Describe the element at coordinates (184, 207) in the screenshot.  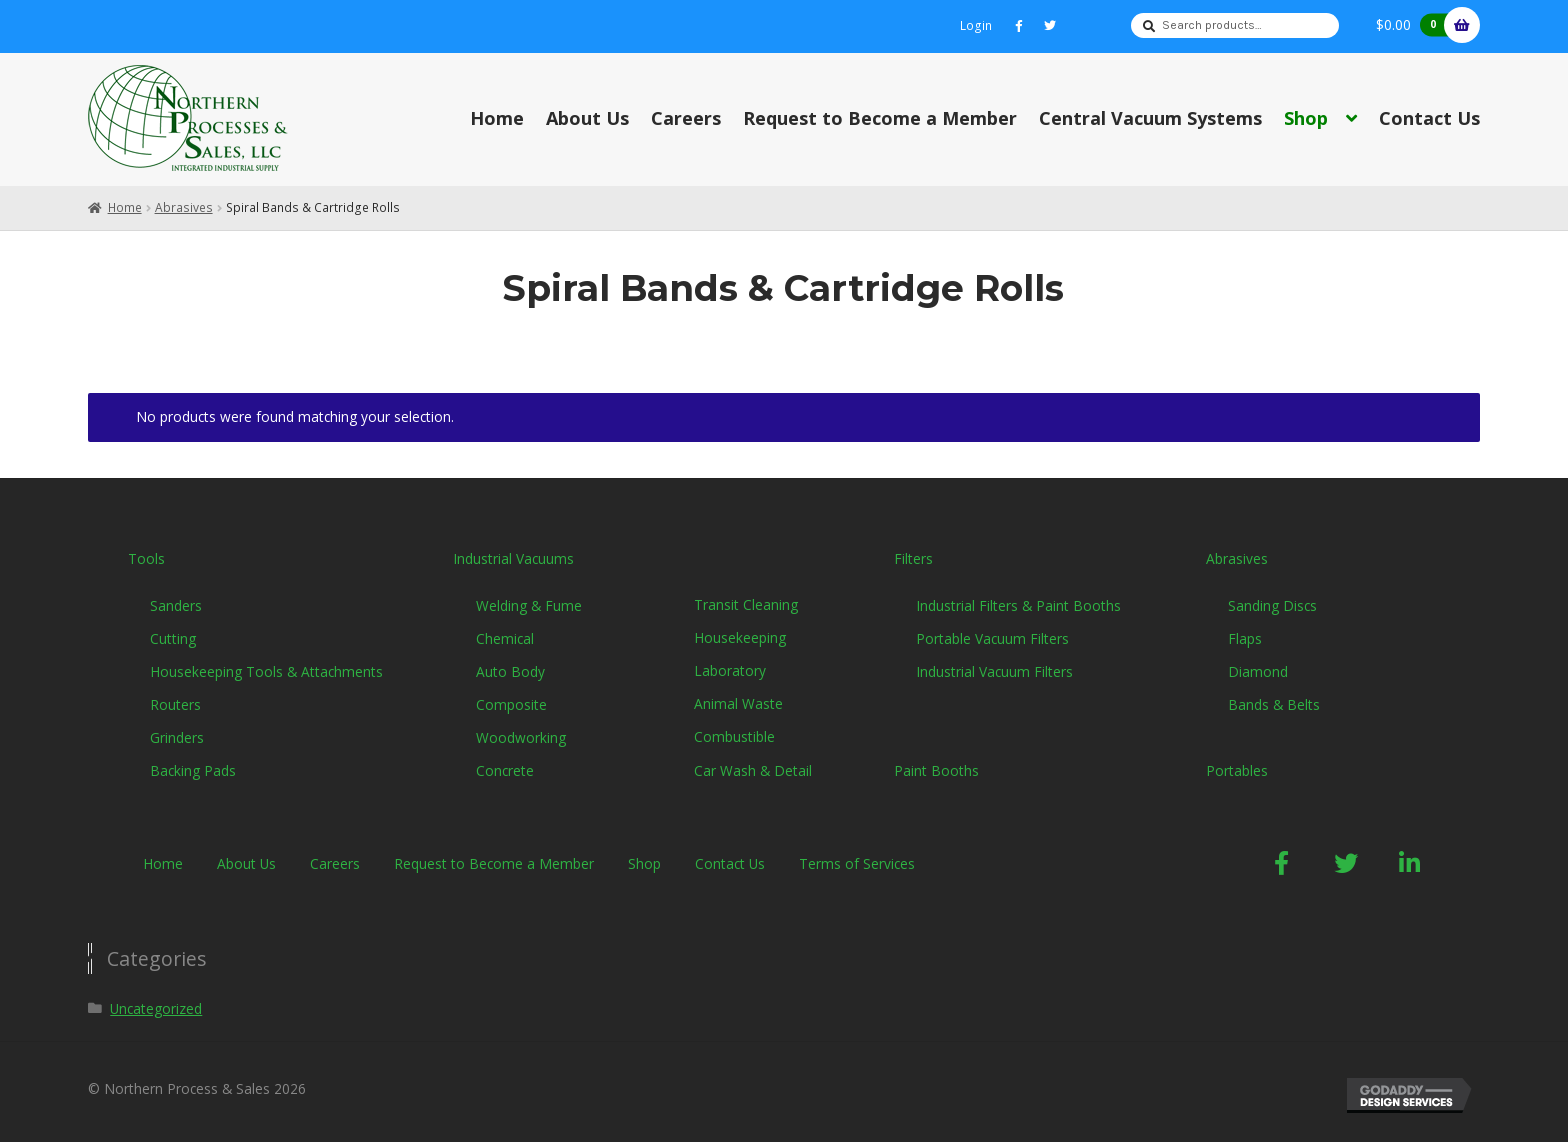
I see `Abrasives` at that location.